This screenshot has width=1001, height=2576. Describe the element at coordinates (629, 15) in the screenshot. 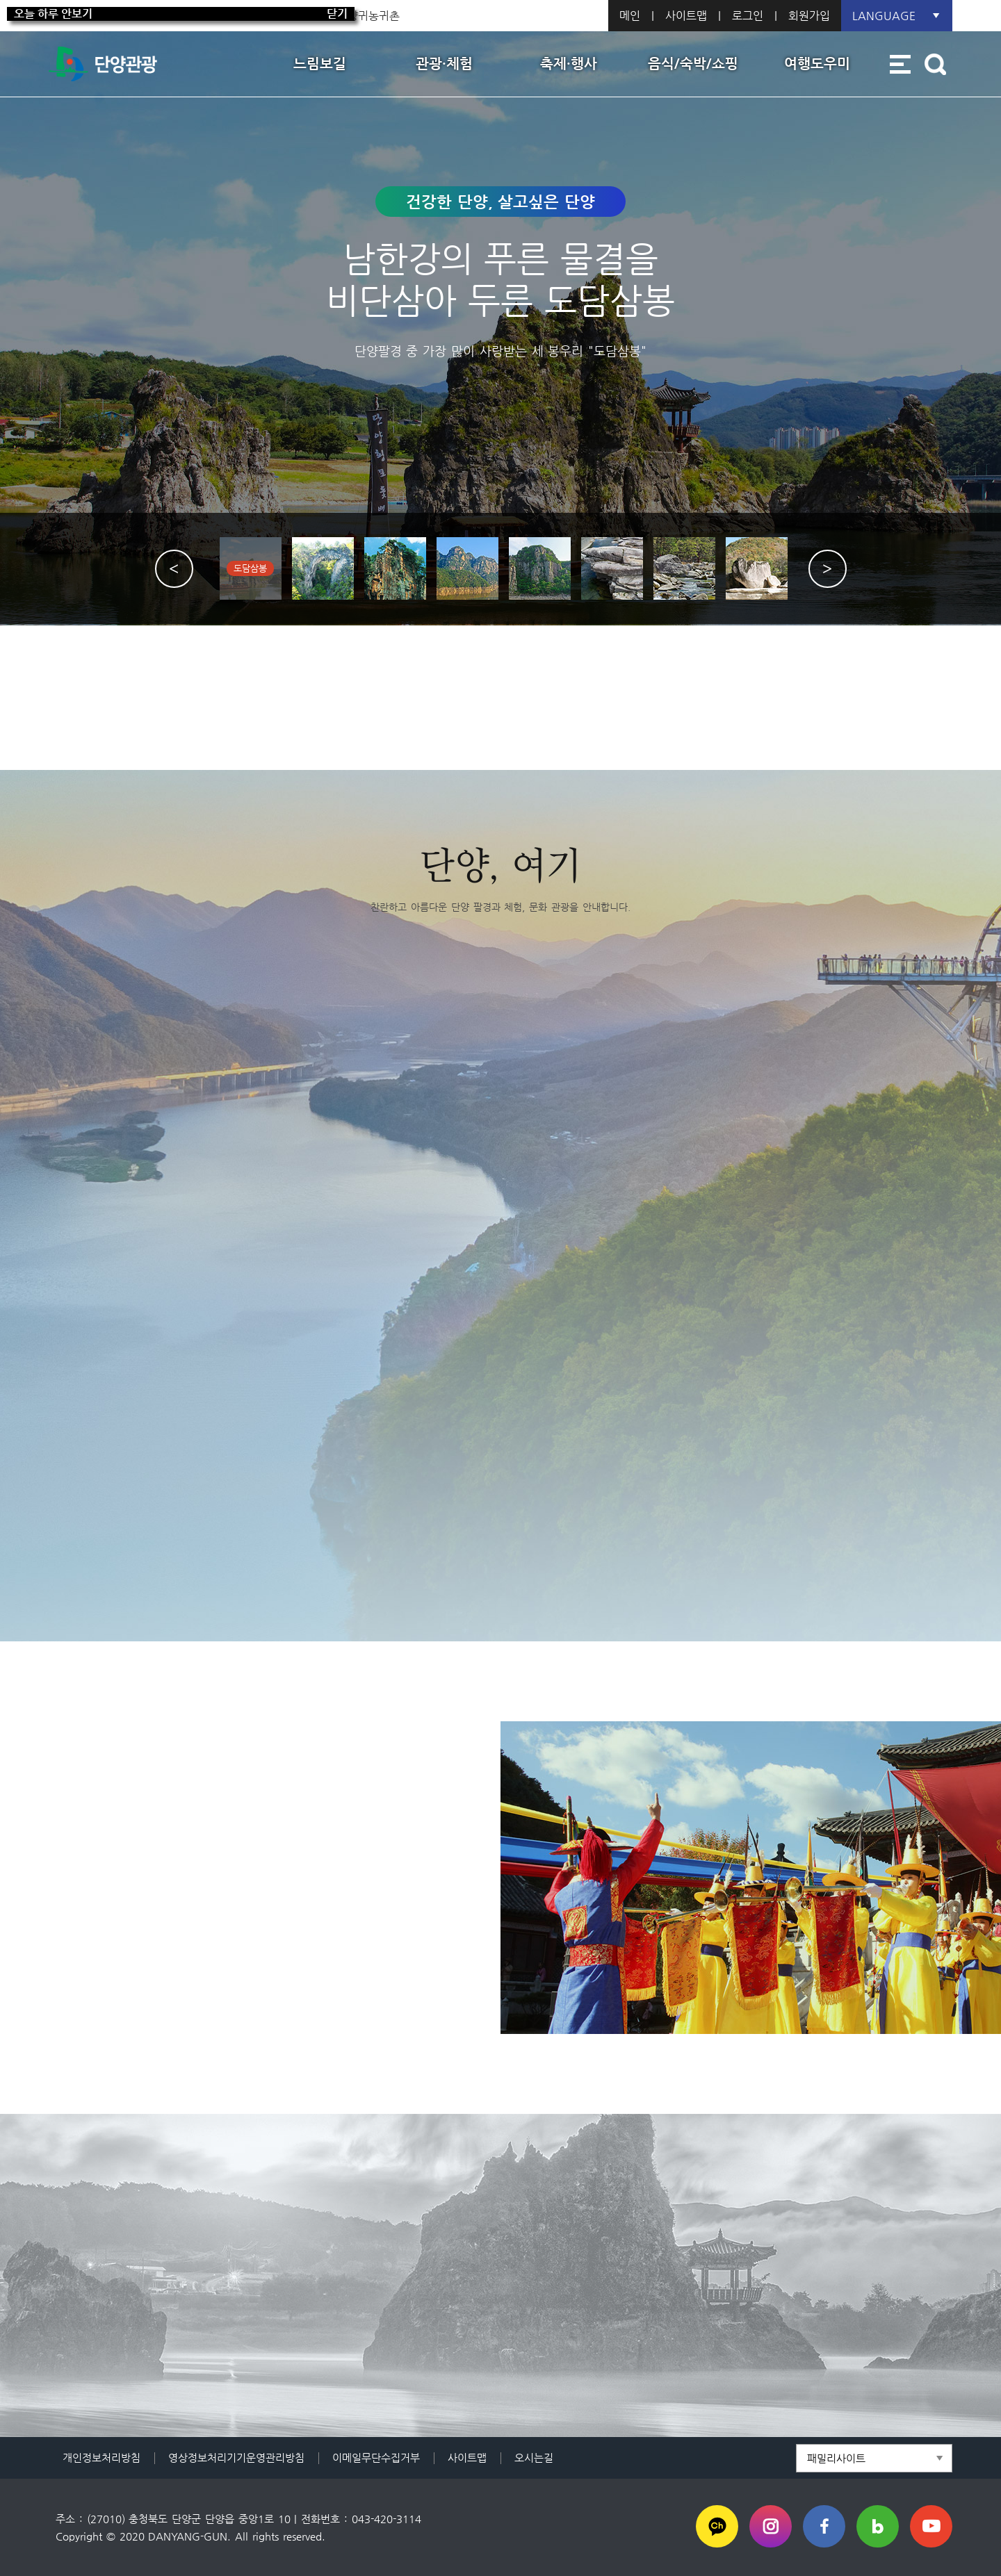

I see `메인` at that location.